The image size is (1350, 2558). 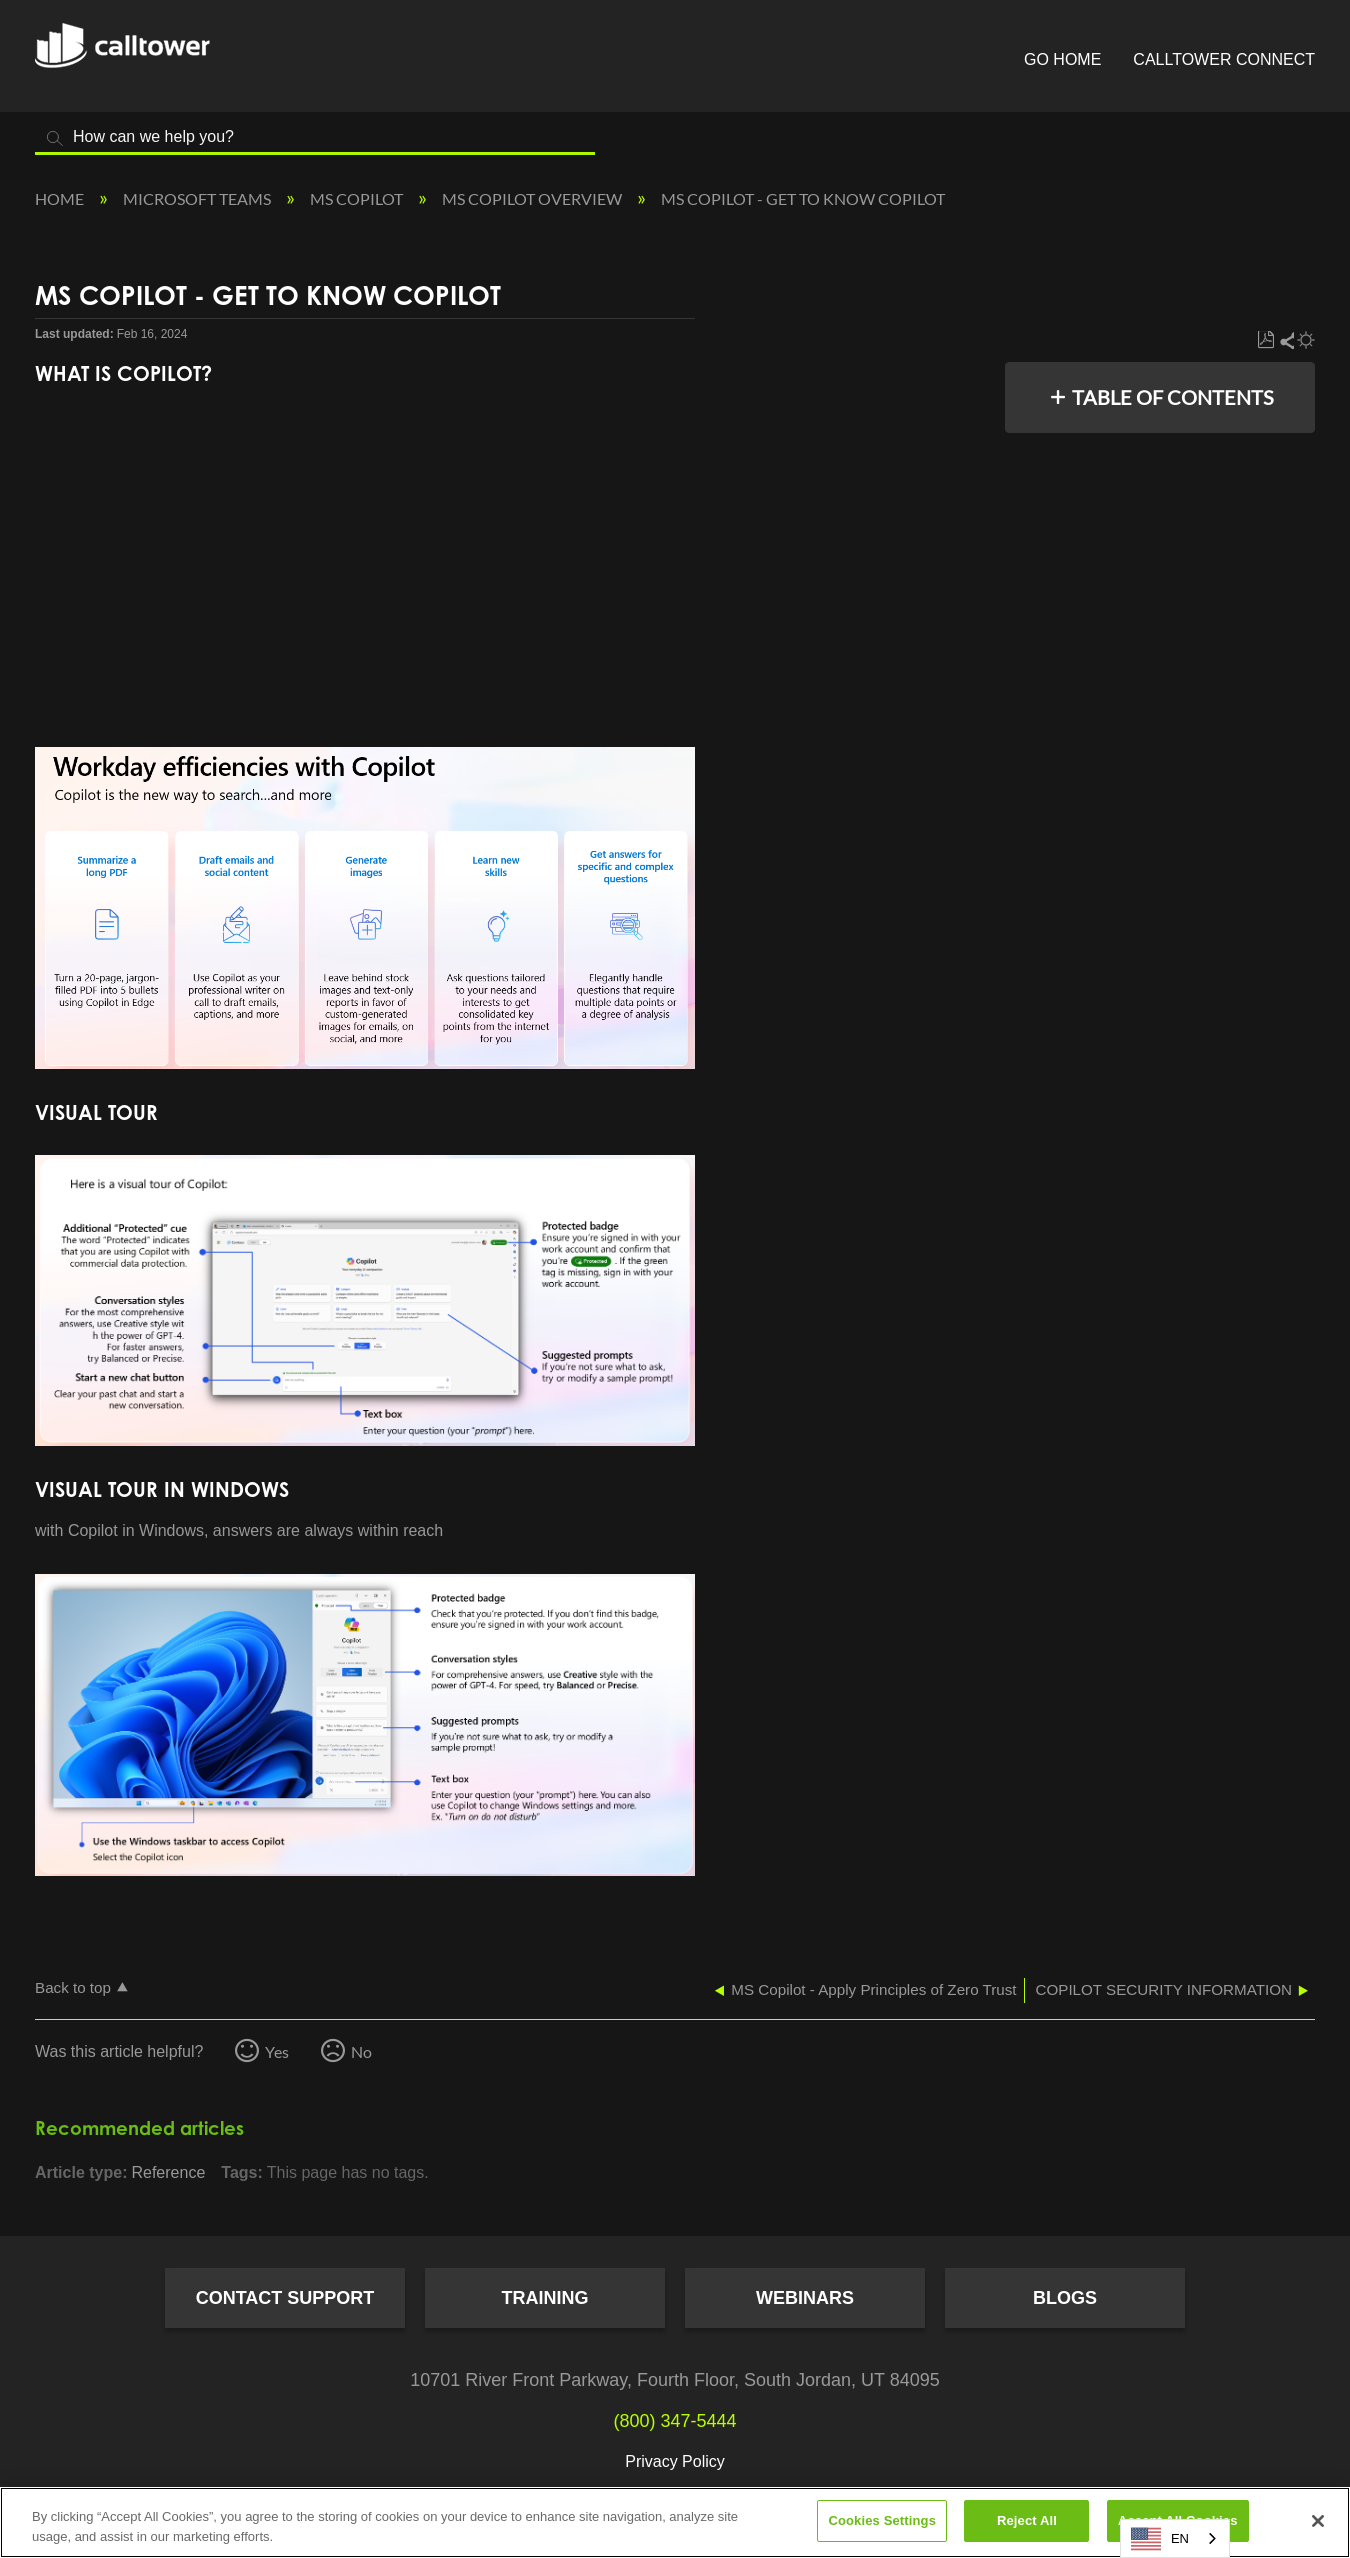 What do you see at coordinates (675, 2461) in the screenshot?
I see `Privacy Policy` at bounding box center [675, 2461].